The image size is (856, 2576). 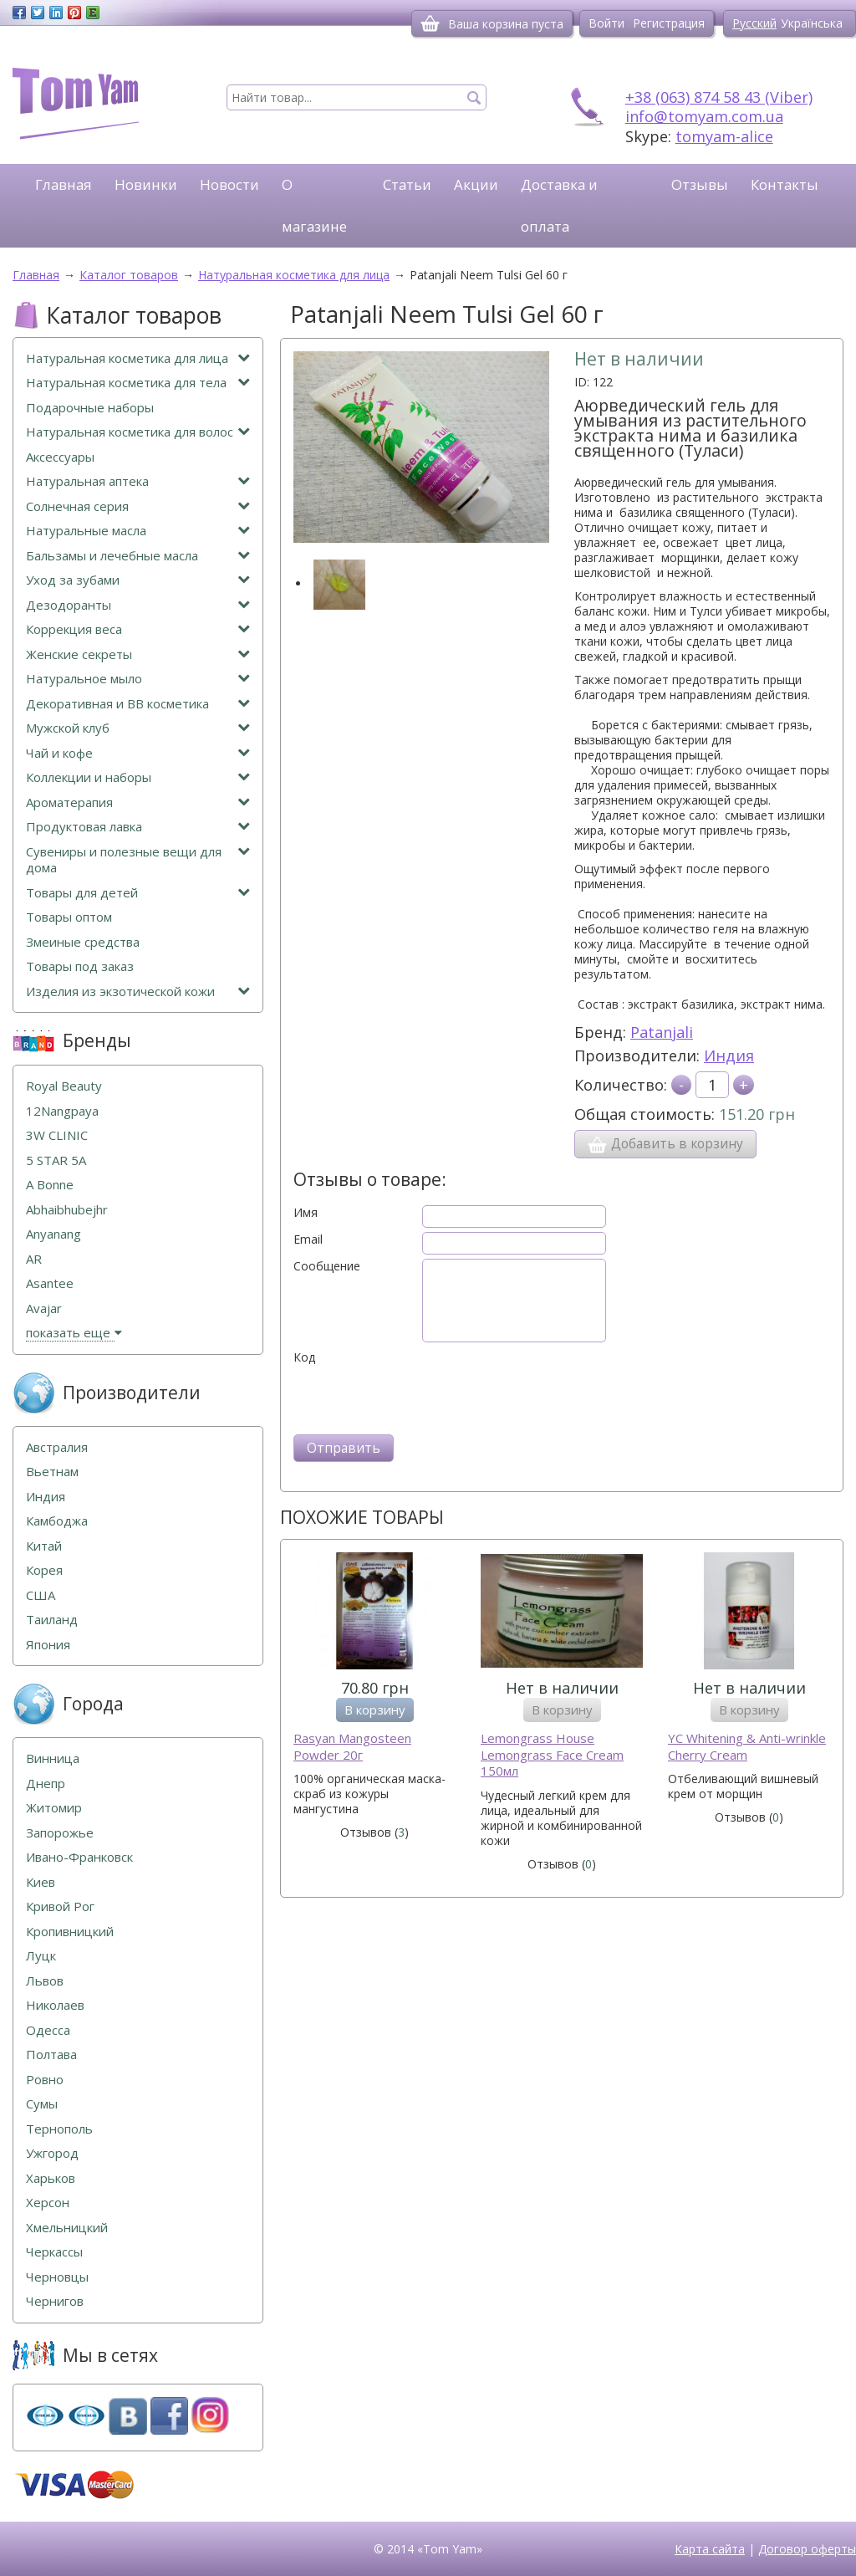 I want to click on Уход за зубами, so click(x=138, y=580).